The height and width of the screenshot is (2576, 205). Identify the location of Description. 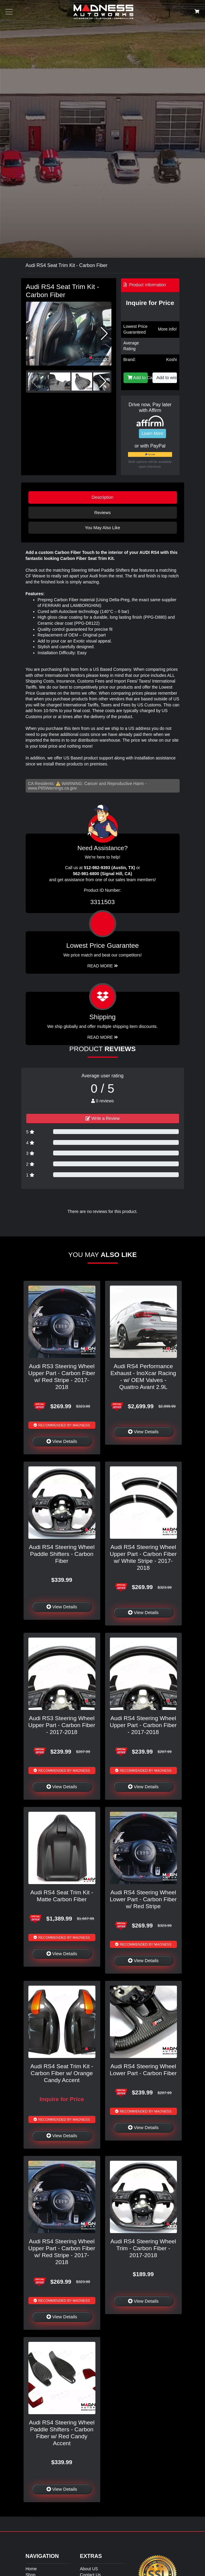
(103, 497).